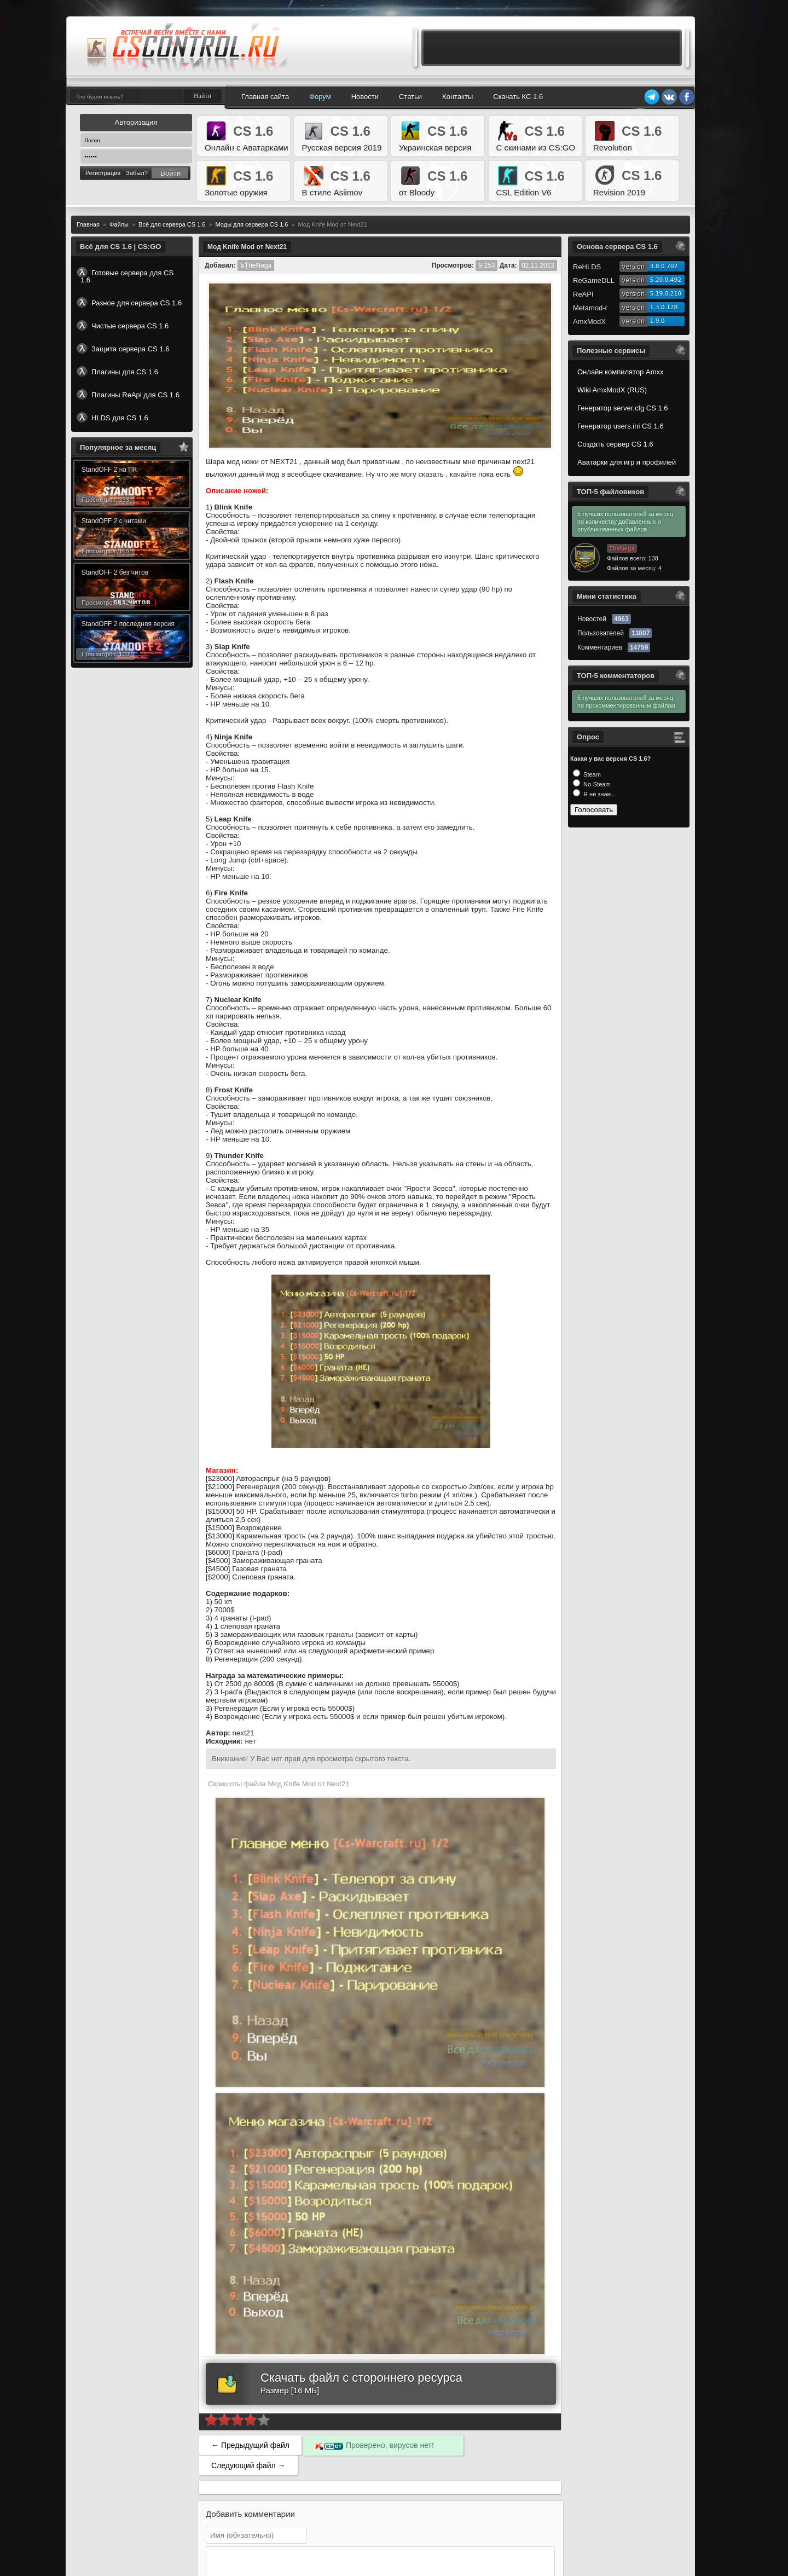  Describe the element at coordinates (587, 267) in the screenshot. I see `ReHLDS` at that location.